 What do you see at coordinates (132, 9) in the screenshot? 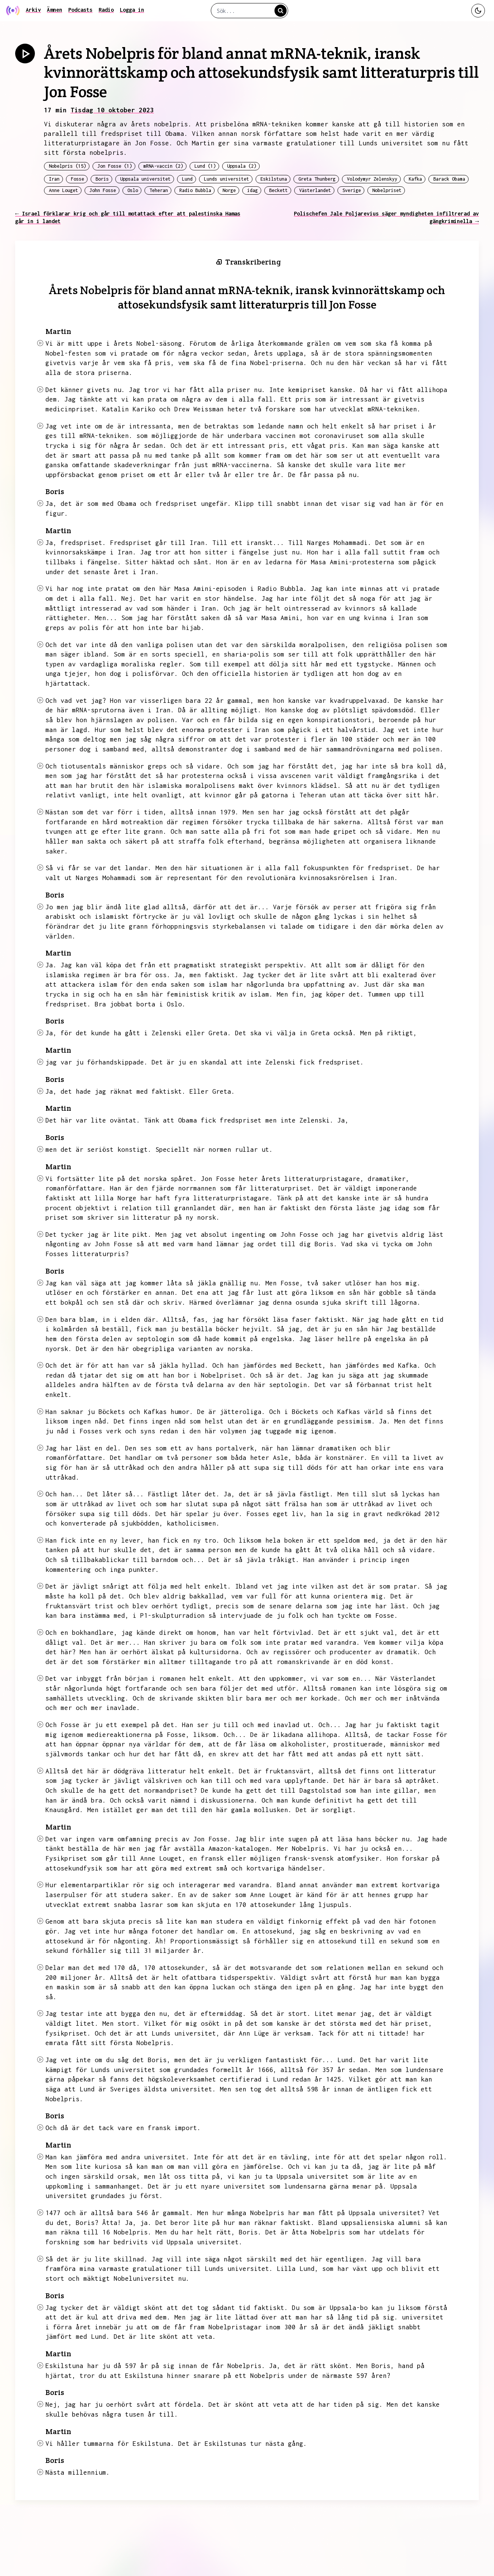
I see `Logga in` at bounding box center [132, 9].